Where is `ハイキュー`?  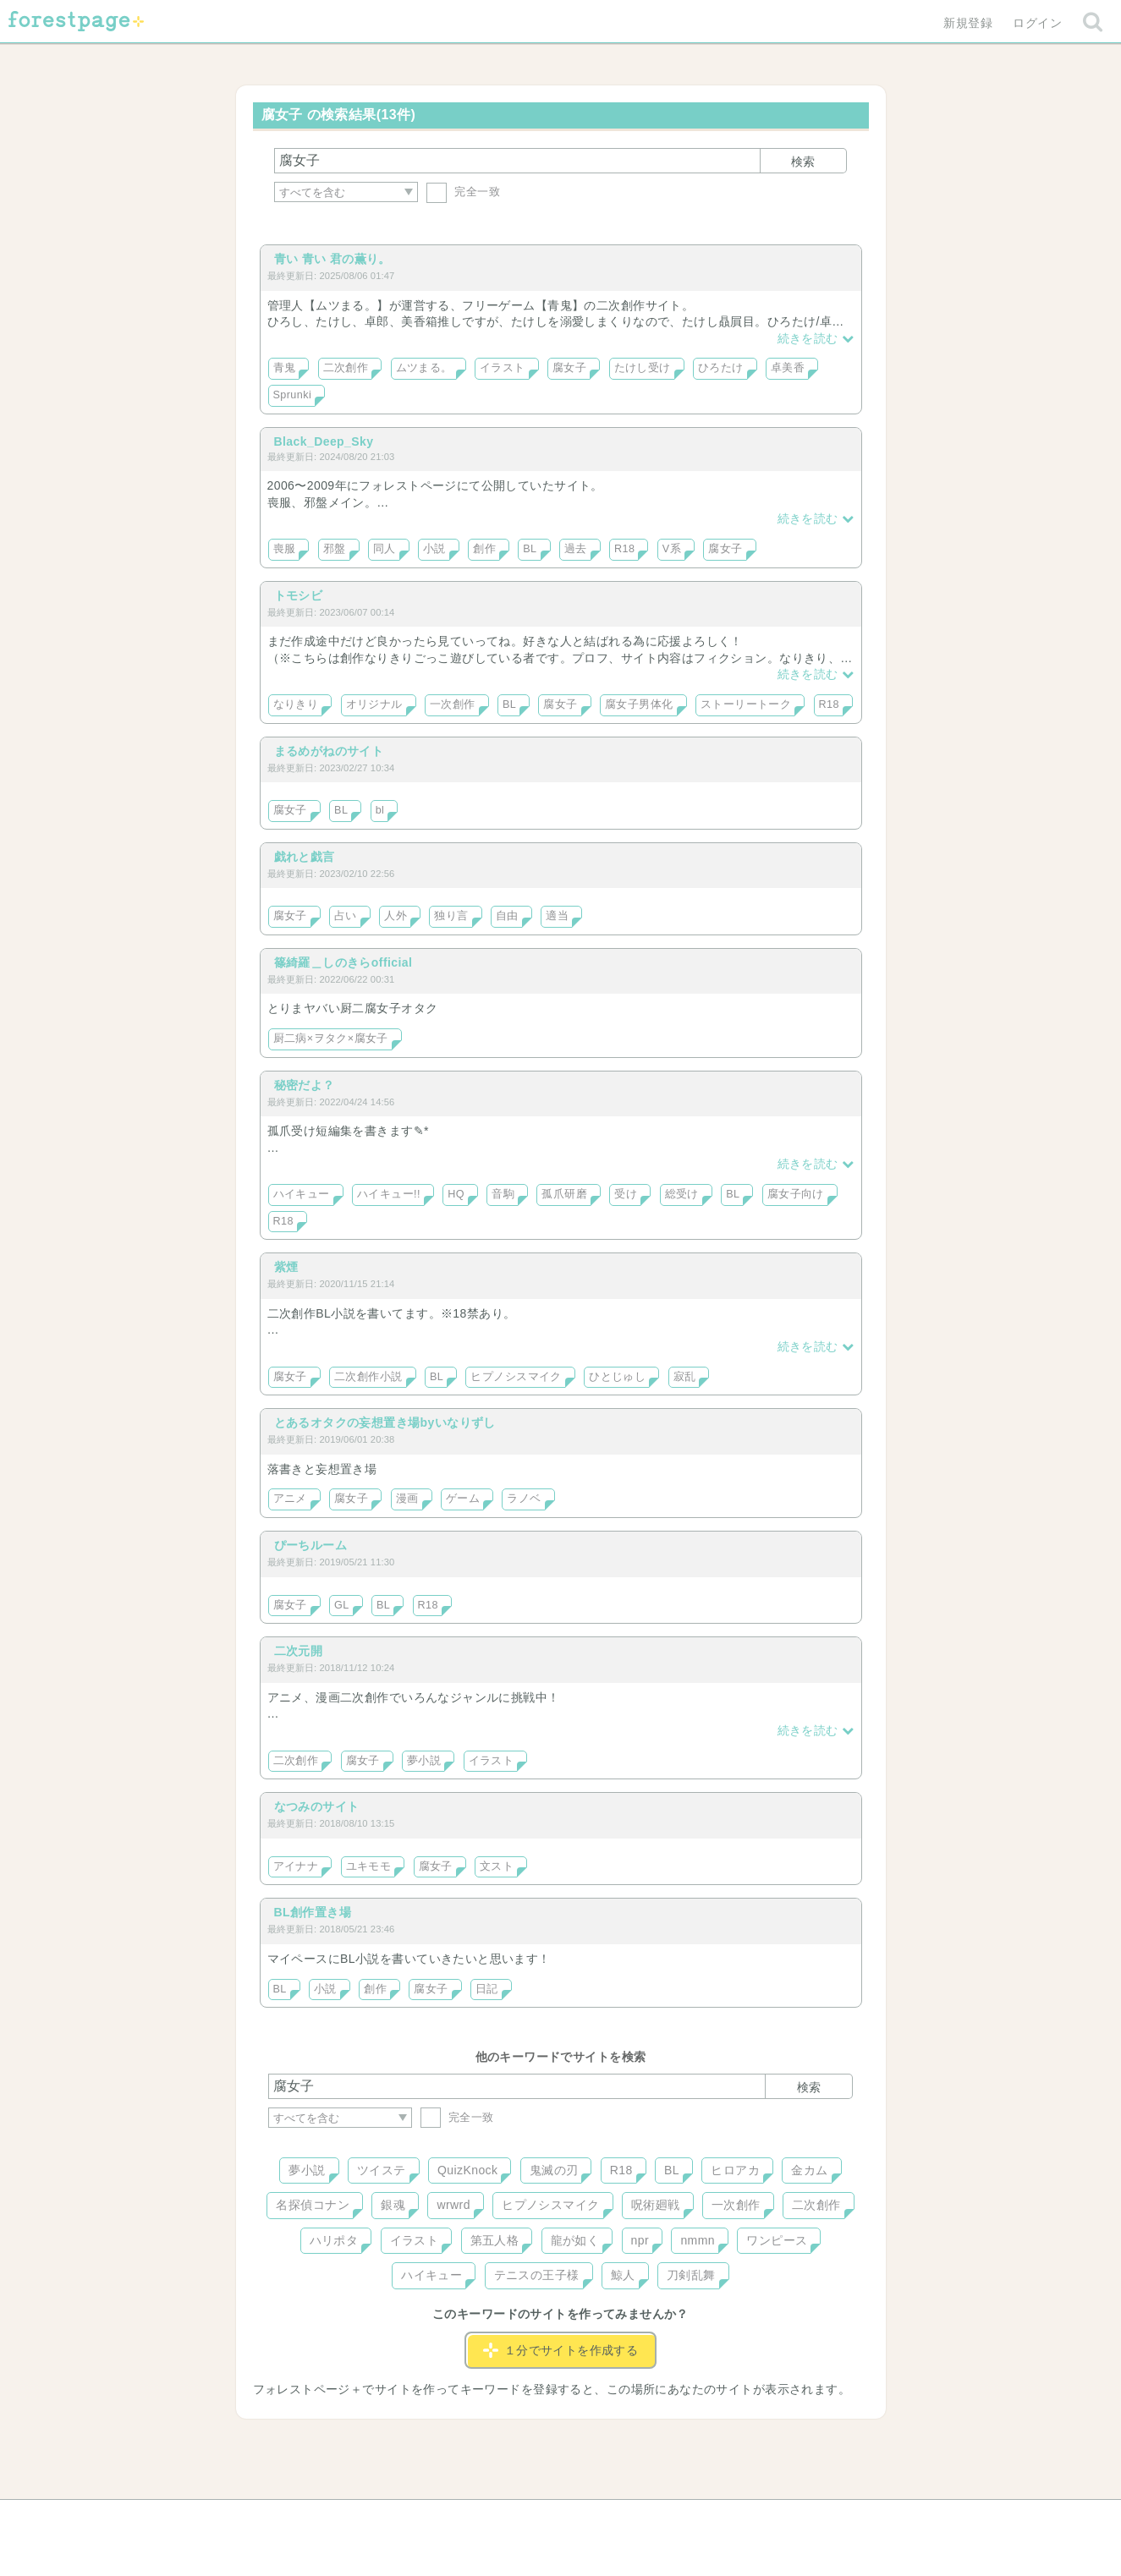
ハイキュー is located at coordinates (301, 1194).